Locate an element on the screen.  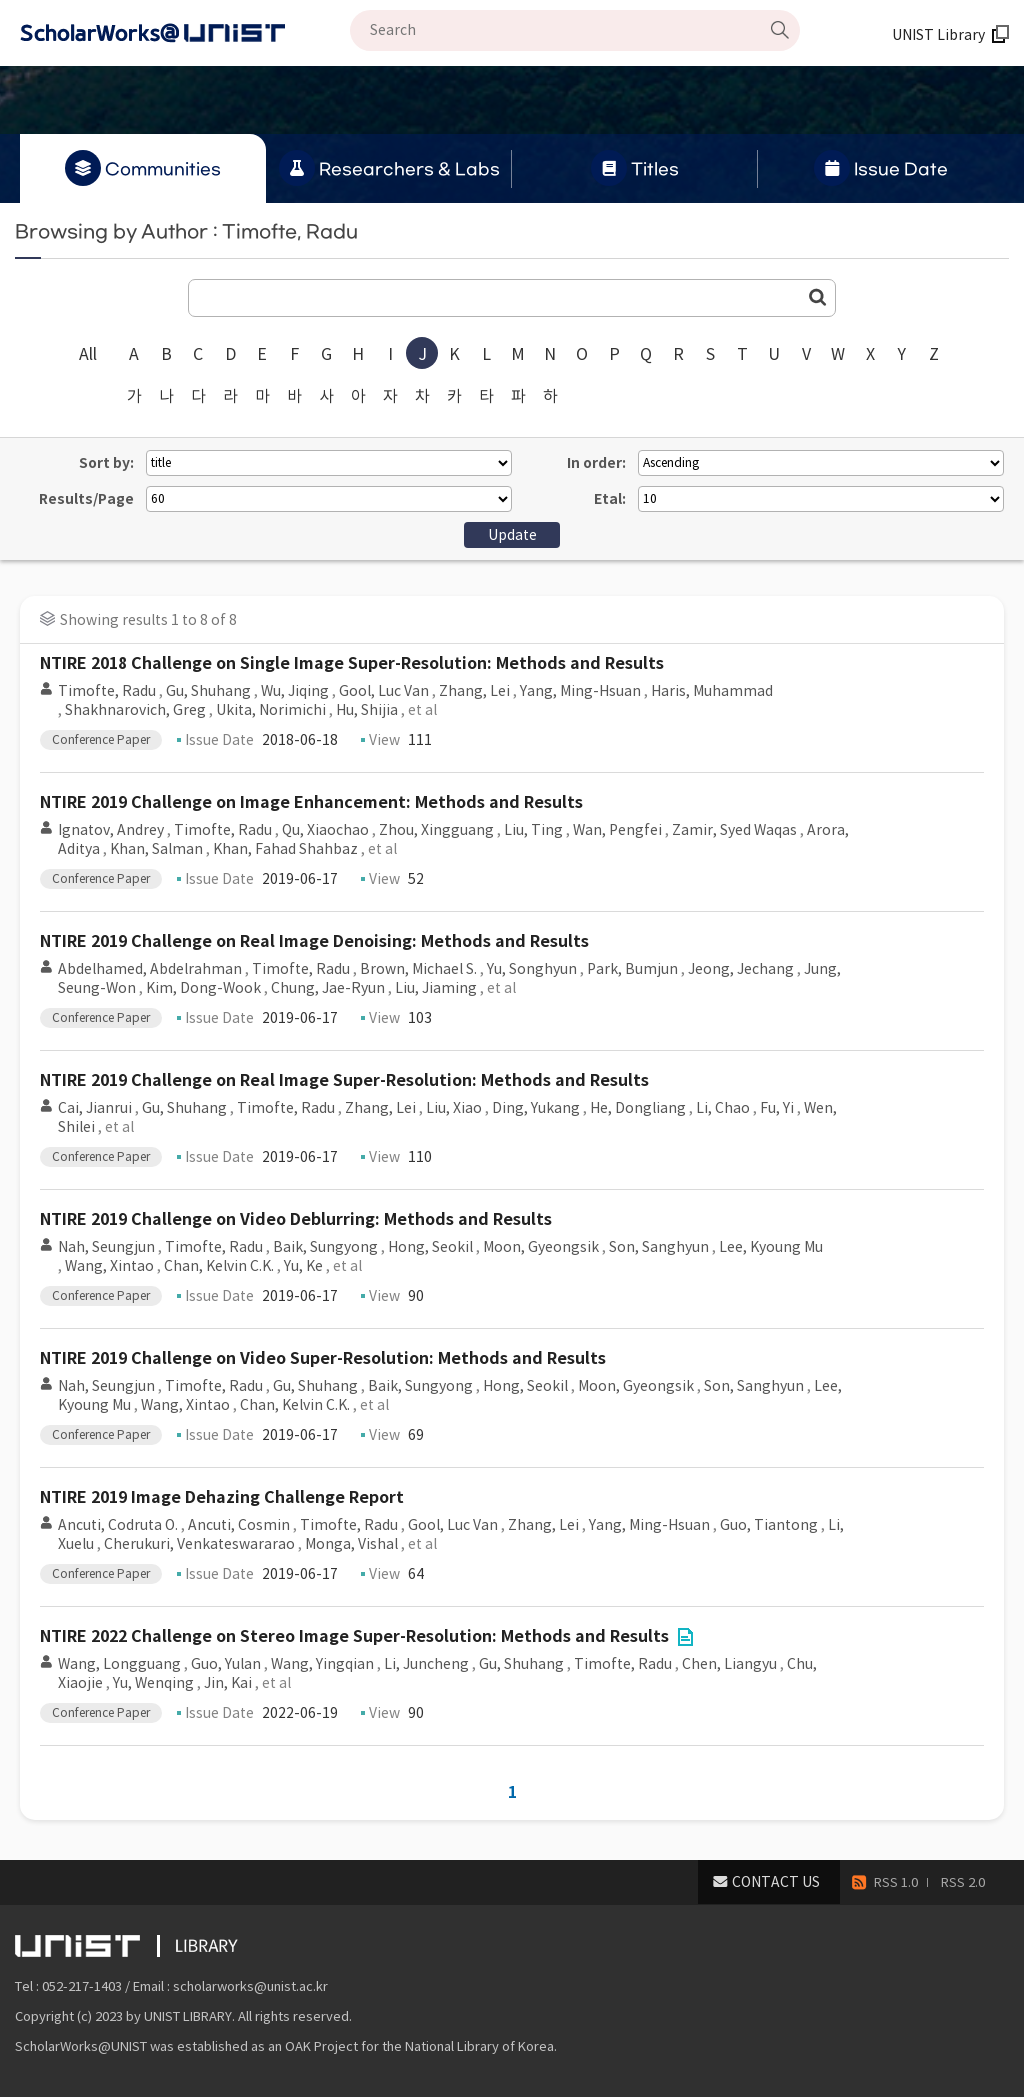
Ukita, Norimichi is located at coordinates (271, 710).